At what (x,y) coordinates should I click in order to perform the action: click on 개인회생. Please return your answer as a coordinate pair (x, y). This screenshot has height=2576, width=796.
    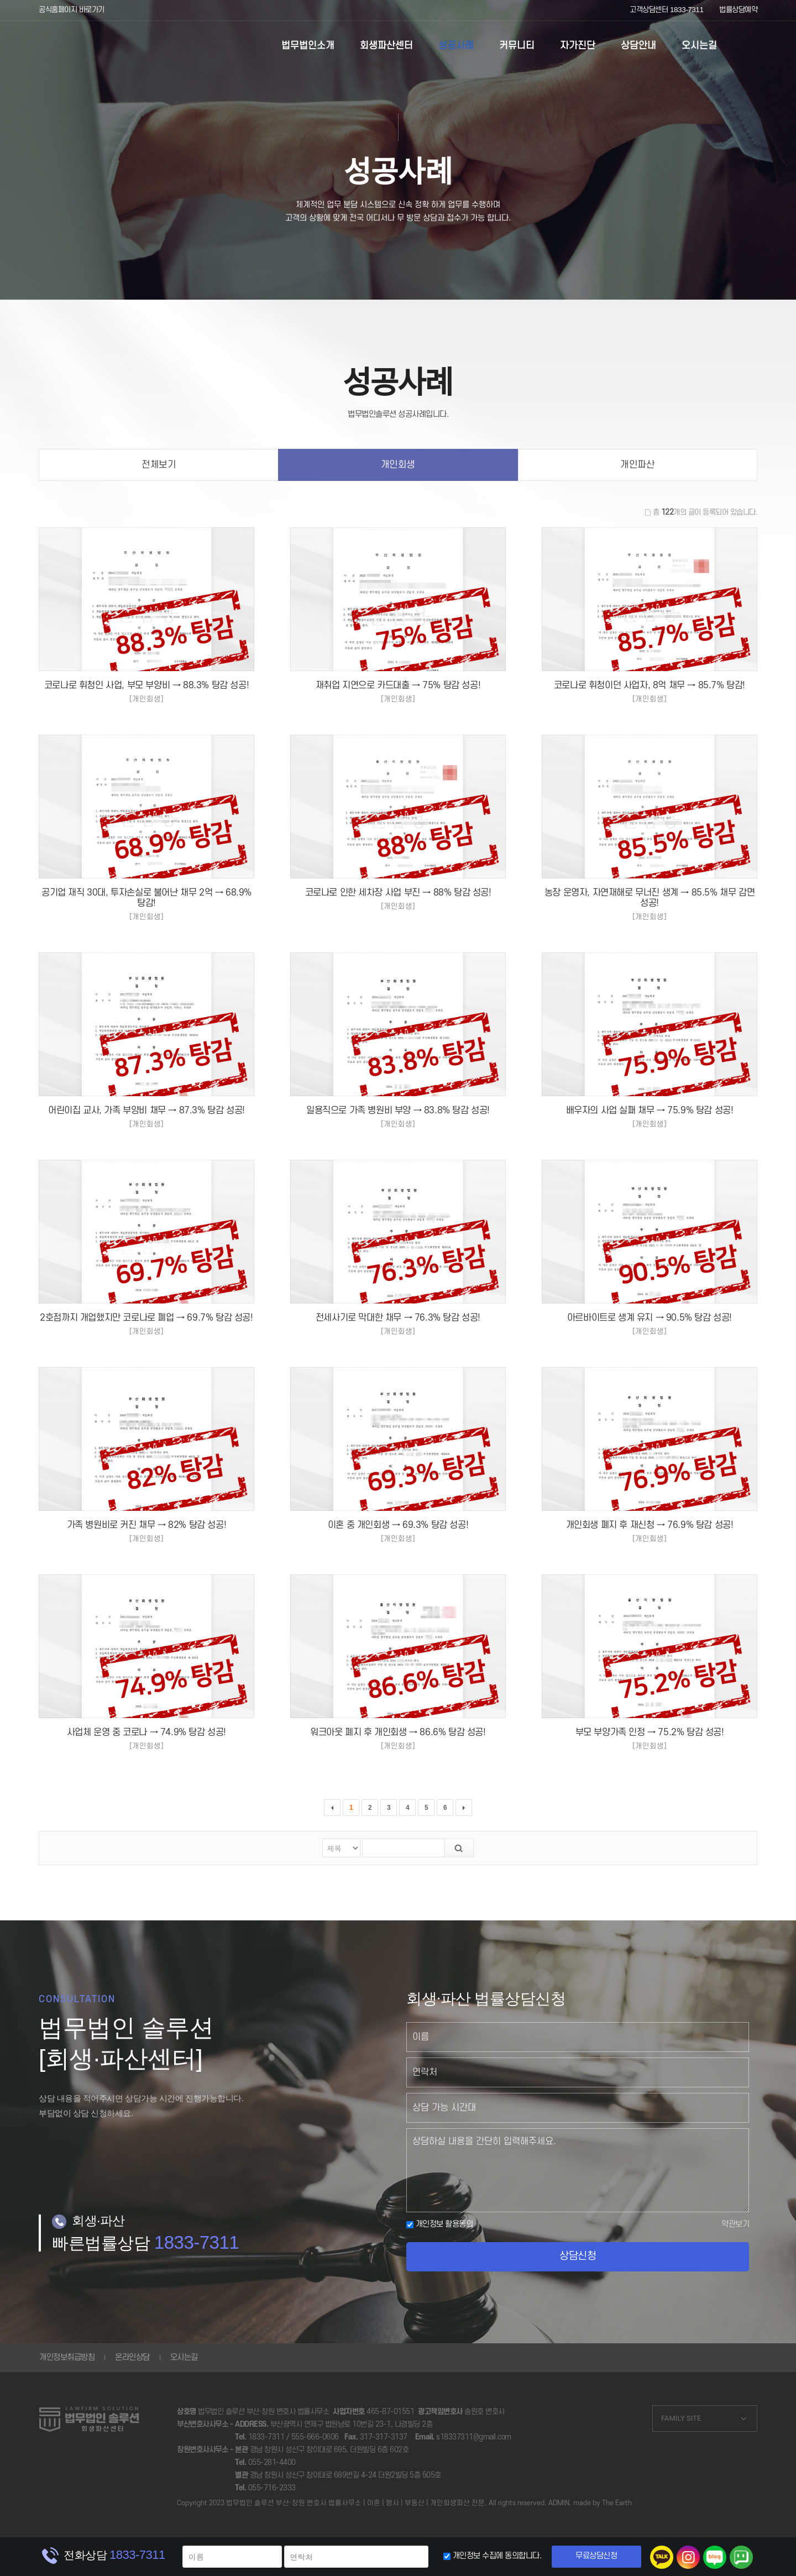
    Looking at the image, I should click on (398, 464).